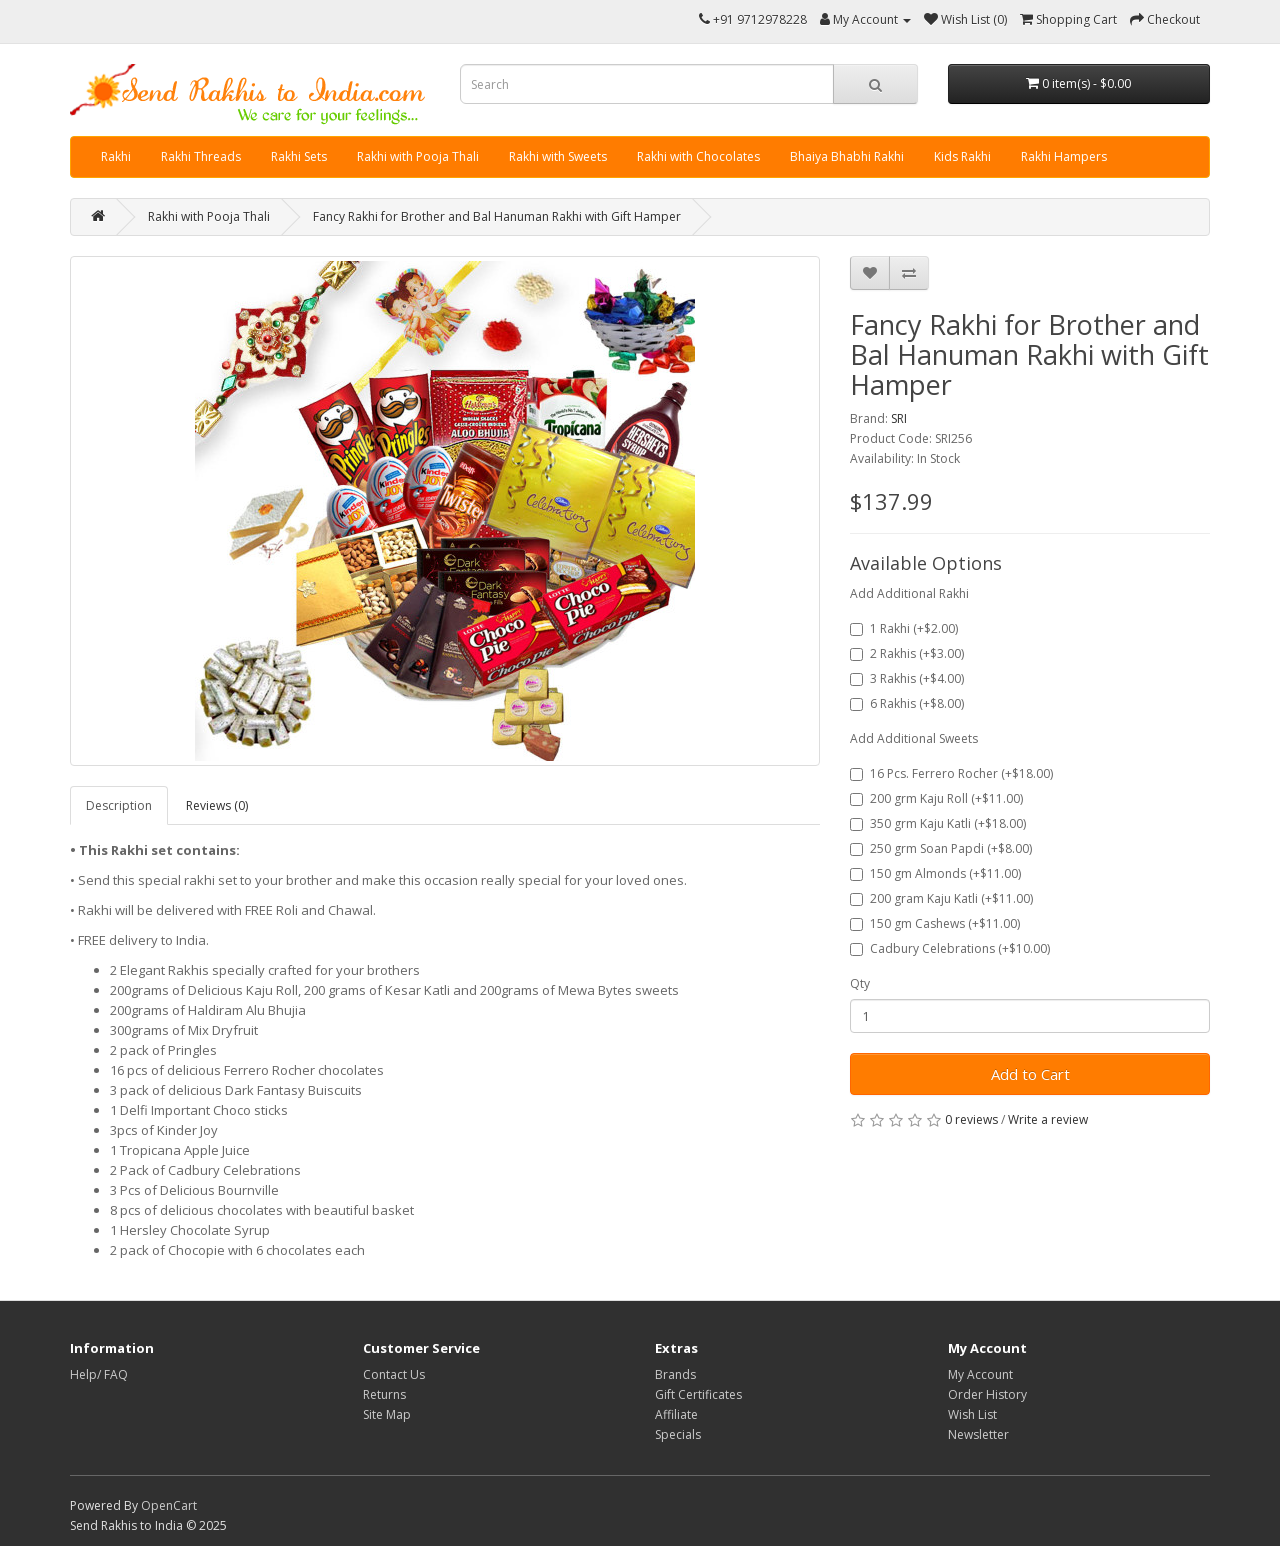 The image size is (1280, 1546). Describe the element at coordinates (558, 156) in the screenshot. I see `Rakhi with Sweets` at that location.